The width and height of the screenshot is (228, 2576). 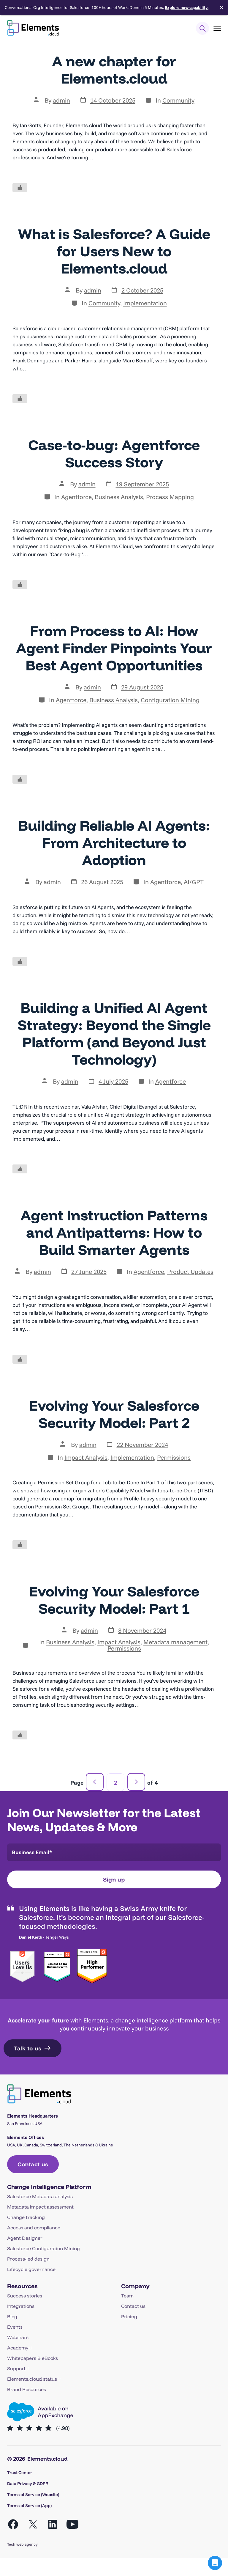 I want to click on From Process to AI: How Agent Finder Pinpoints Your Best Agent Opportunities, so click(x=114, y=648).